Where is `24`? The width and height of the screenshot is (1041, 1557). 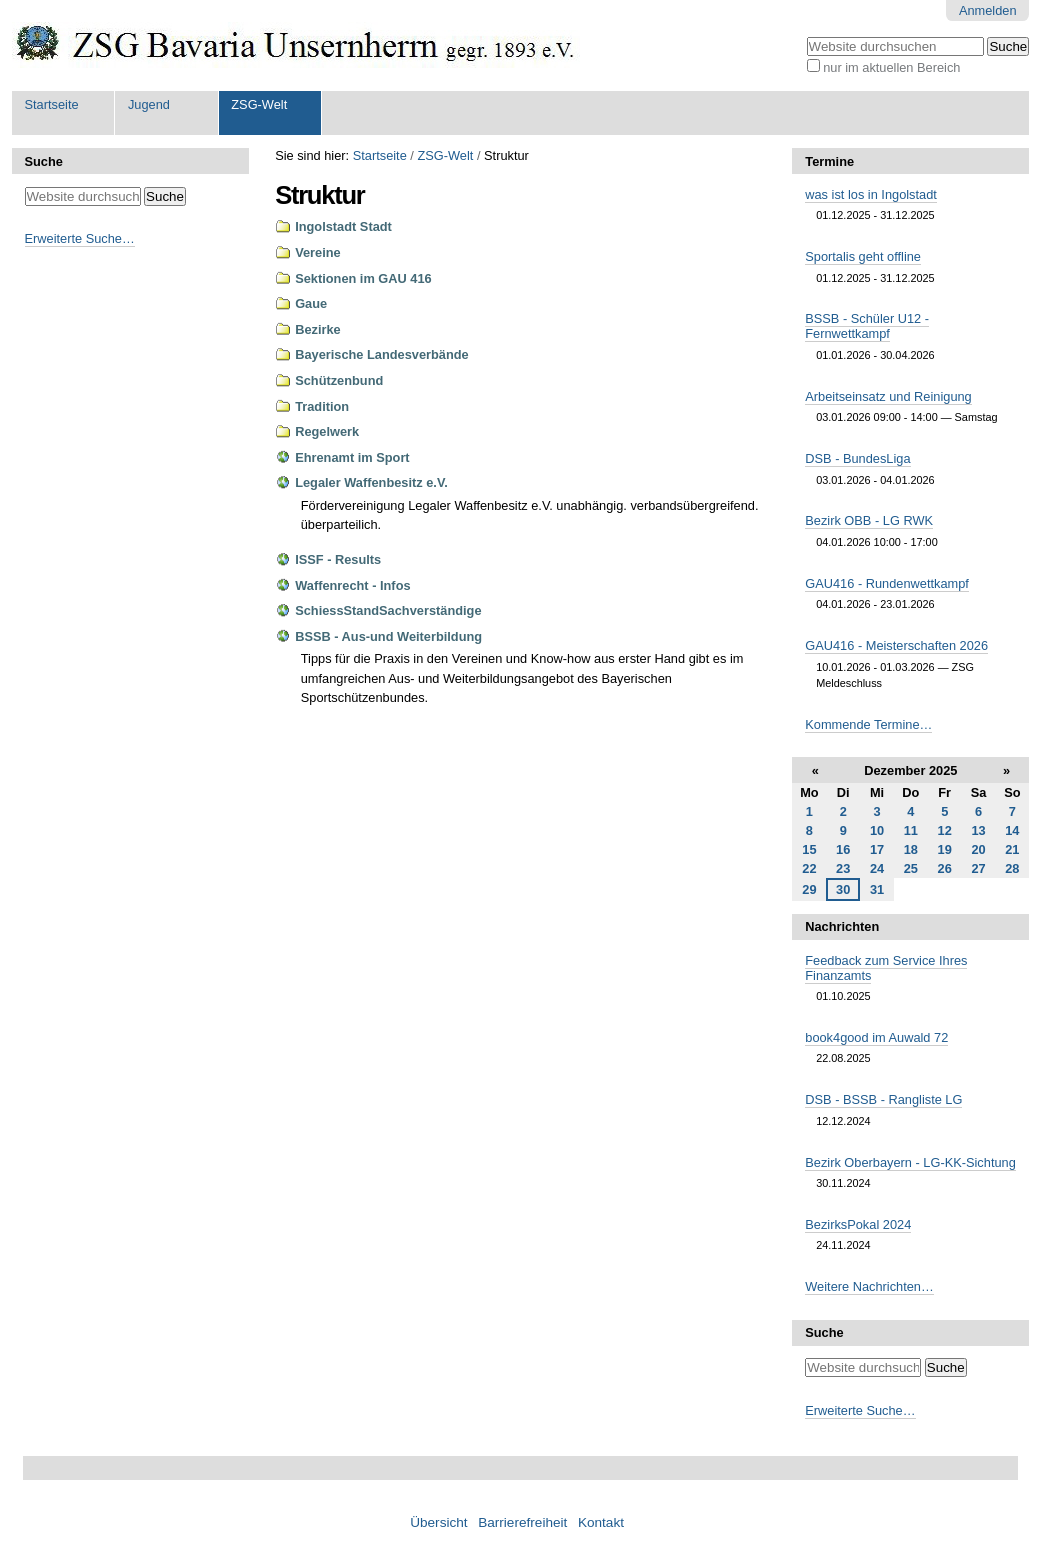 24 is located at coordinates (877, 868).